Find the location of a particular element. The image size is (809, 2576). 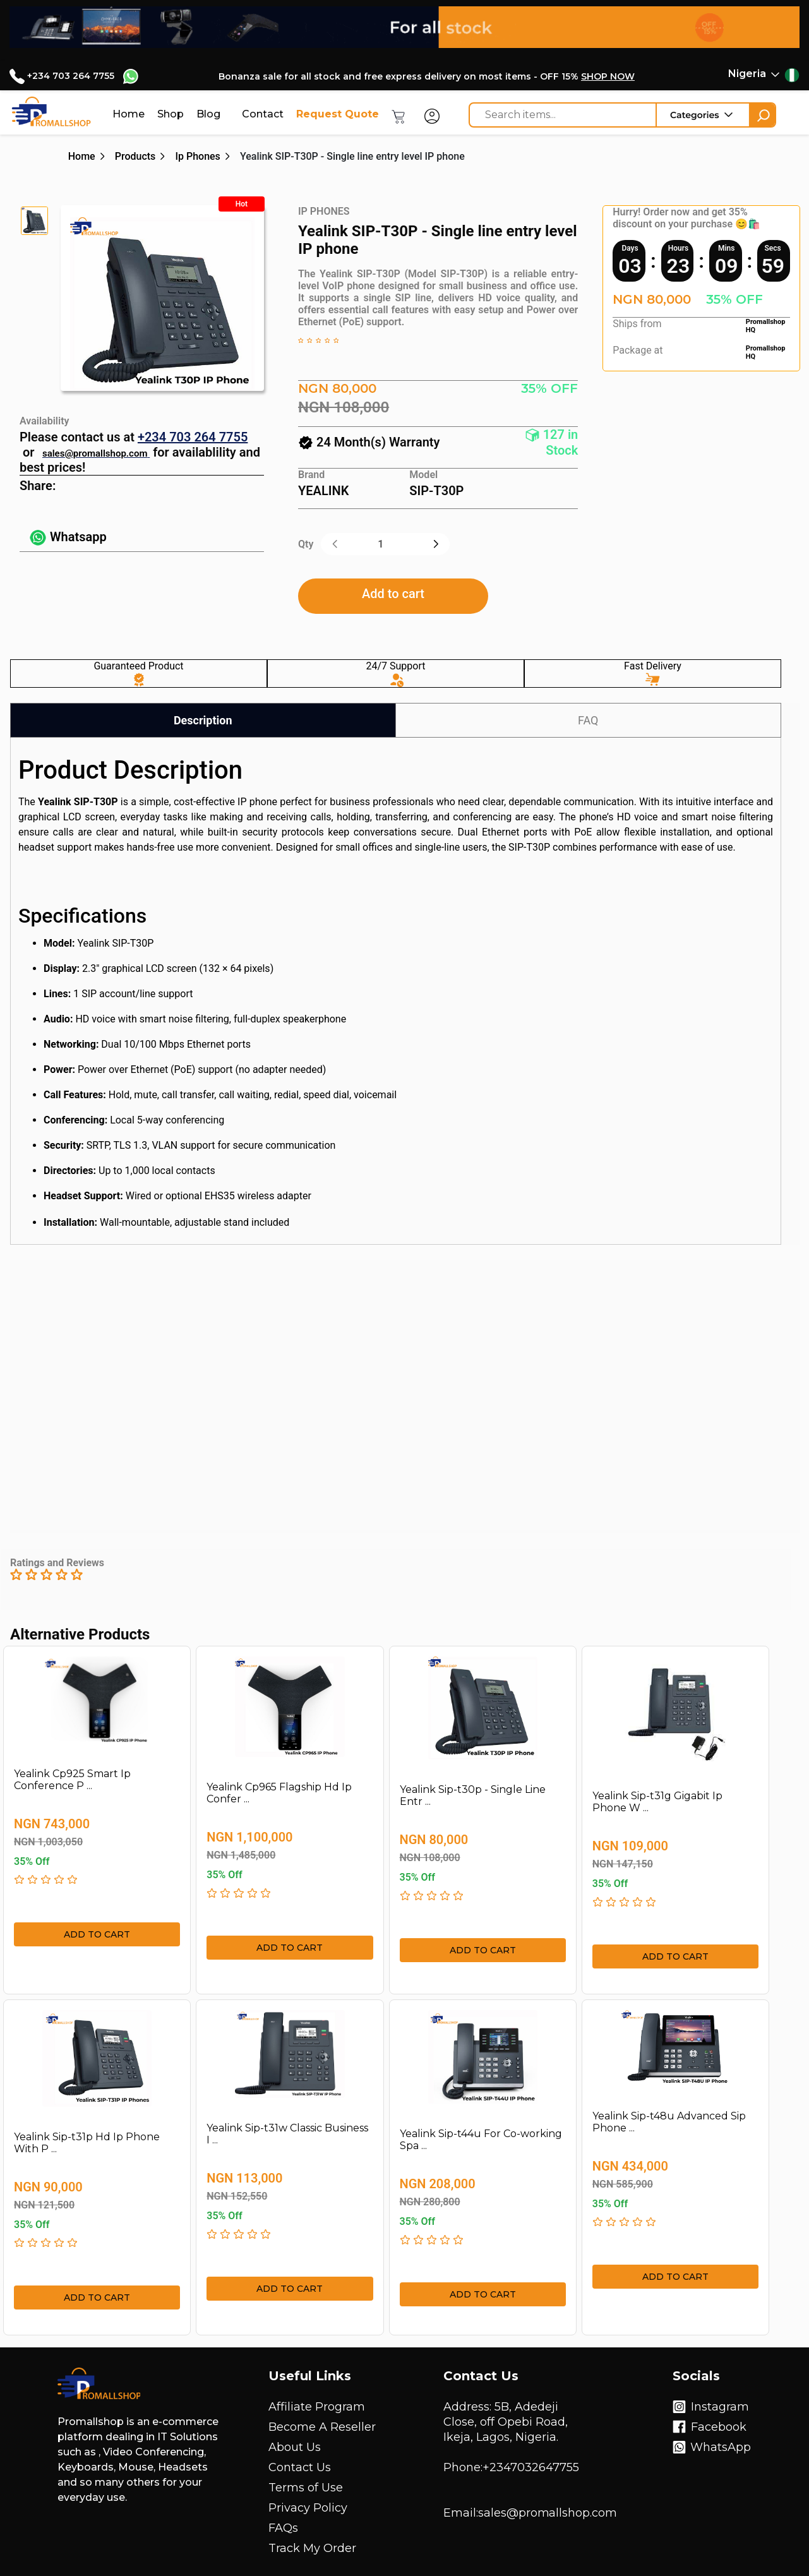

sales@promallshop.com is located at coordinates (95, 453).